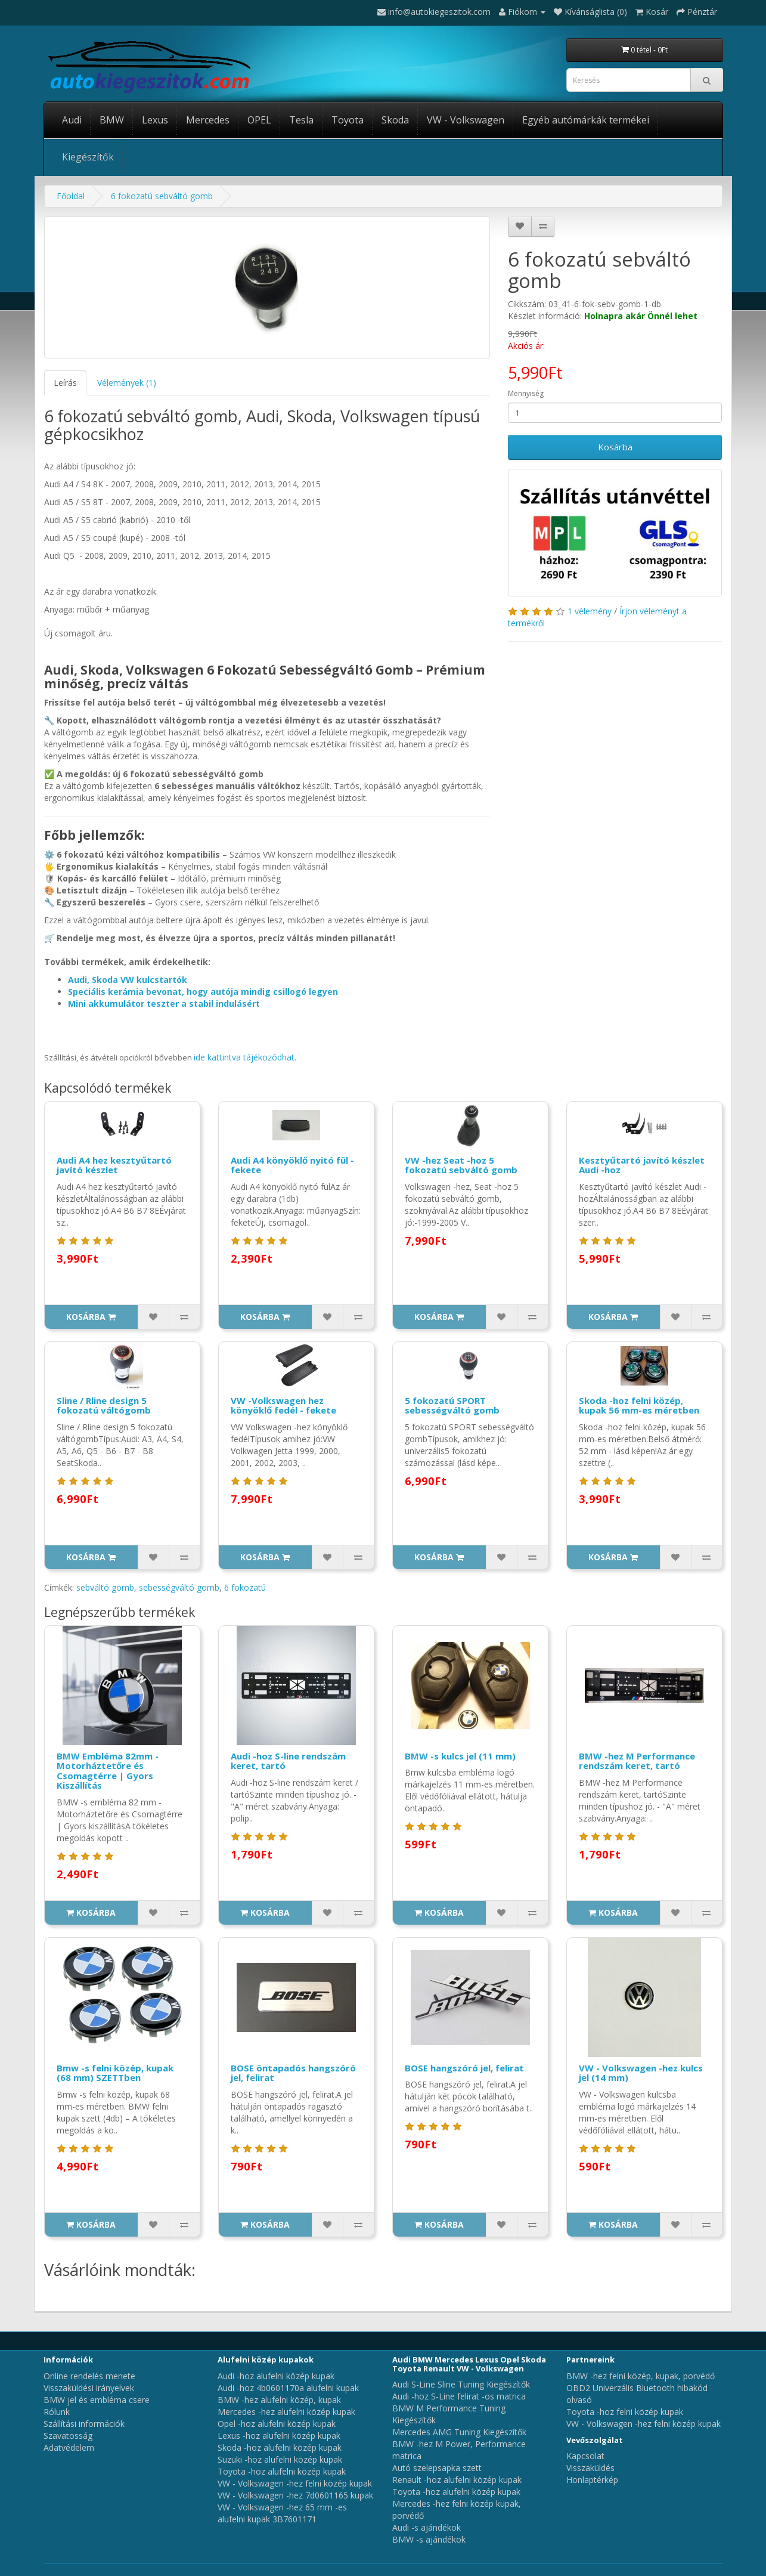  Describe the element at coordinates (461, 2384) in the screenshot. I see `Audi S-Line Sline Tuning Kiegészítők` at that location.